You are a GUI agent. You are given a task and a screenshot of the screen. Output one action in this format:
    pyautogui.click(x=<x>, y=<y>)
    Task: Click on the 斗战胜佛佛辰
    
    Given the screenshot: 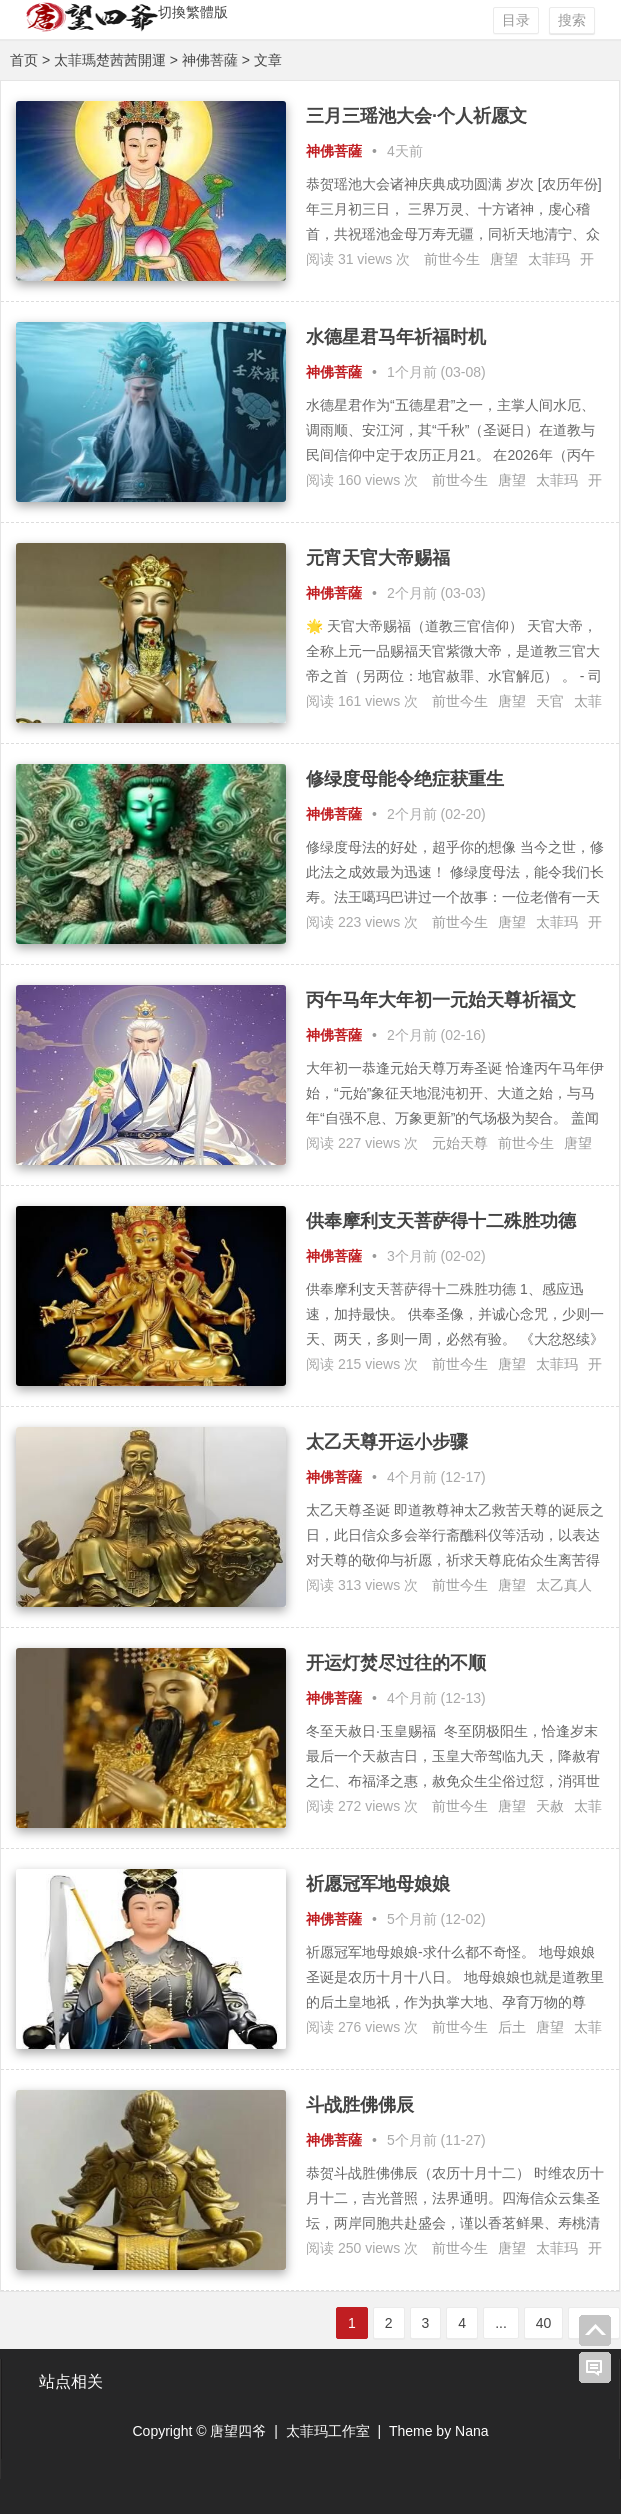 What is the action you would take?
    pyautogui.click(x=360, y=2105)
    